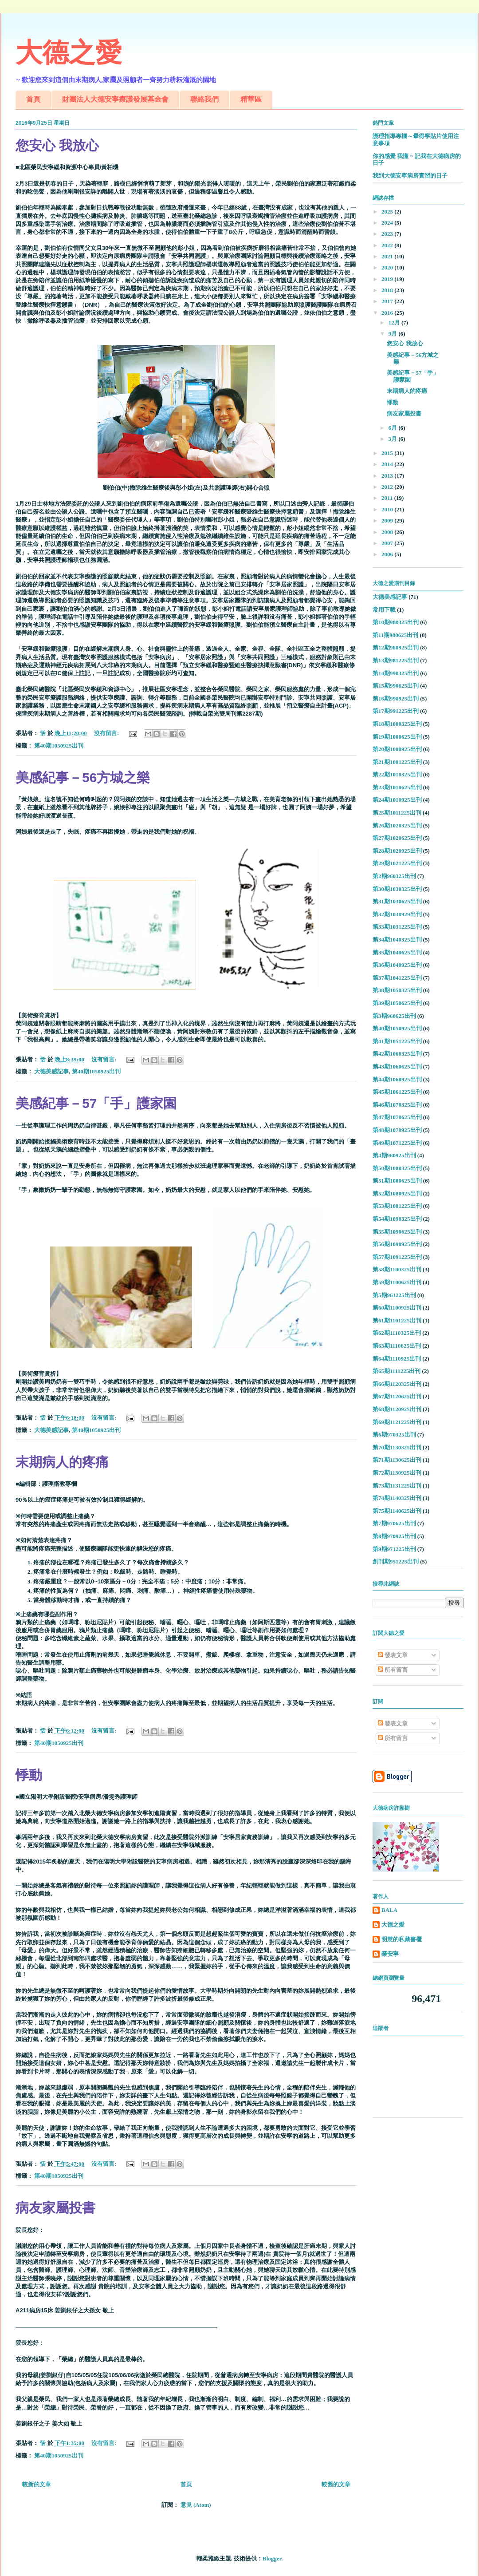 The height and width of the screenshot is (2576, 479). I want to click on 2023, so click(387, 233).